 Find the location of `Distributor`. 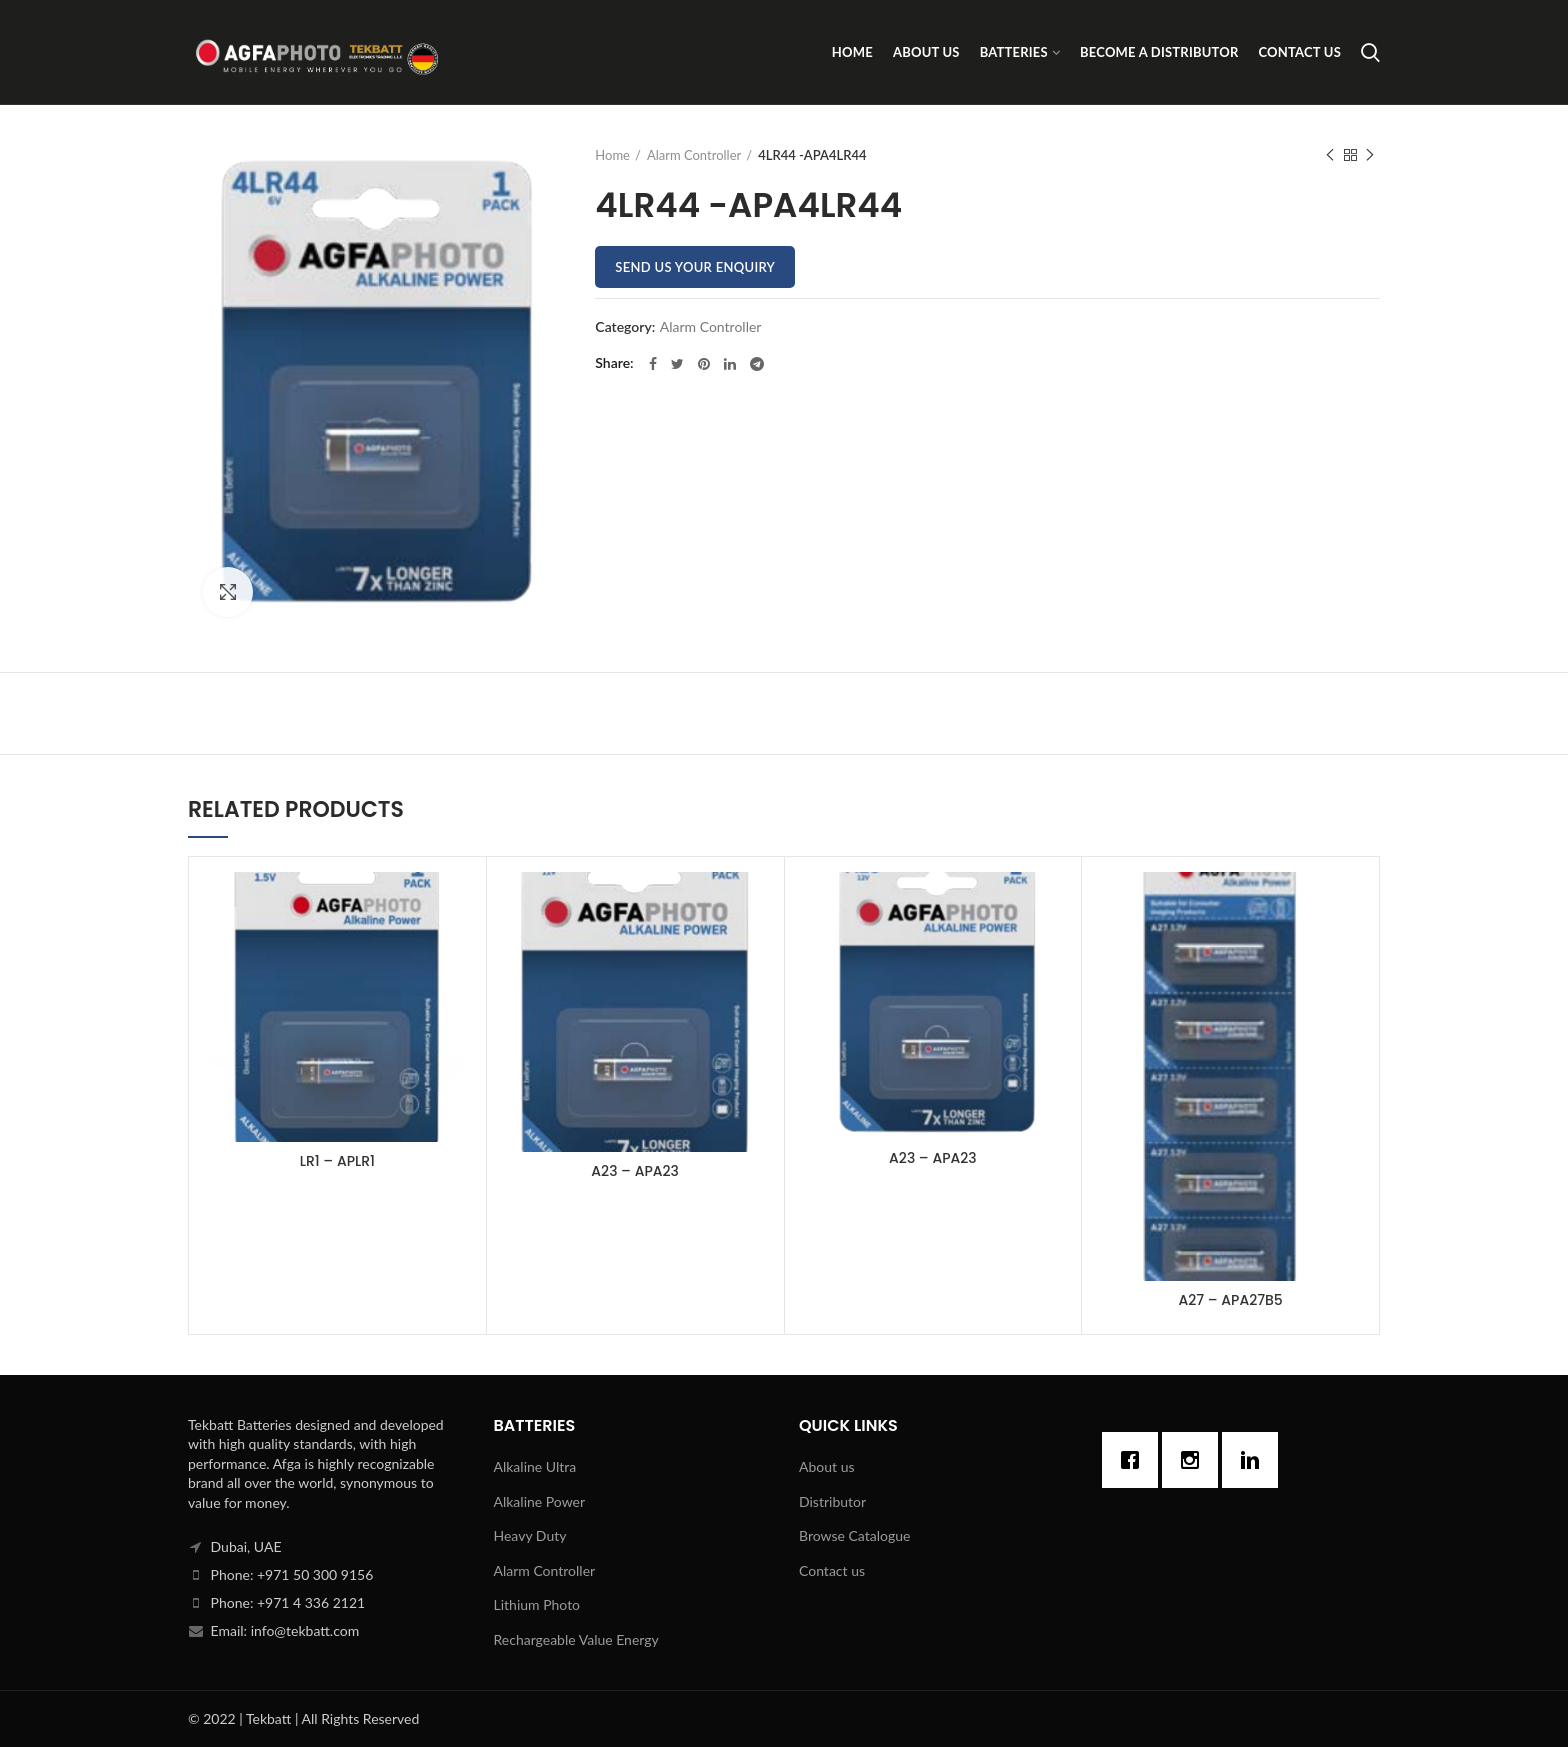

Distributor is located at coordinates (832, 1501).